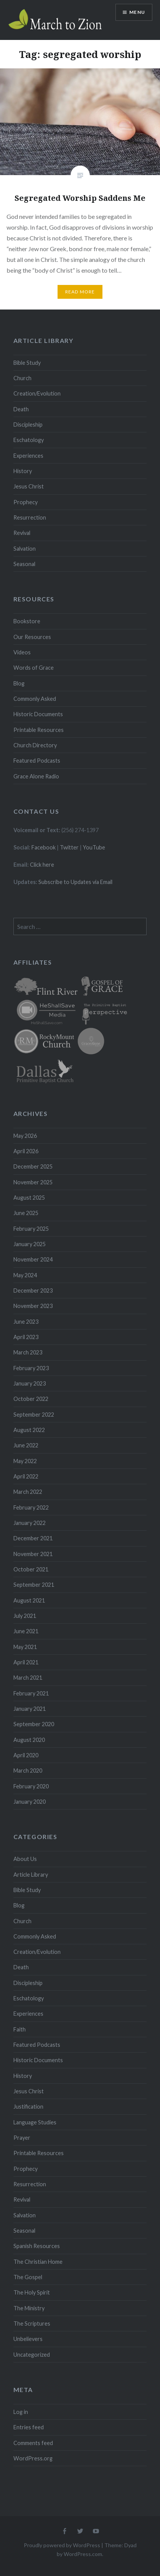 This screenshot has height=2576, width=160. What do you see at coordinates (25, 1213) in the screenshot?
I see `June 2025` at bounding box center [25, 1213].